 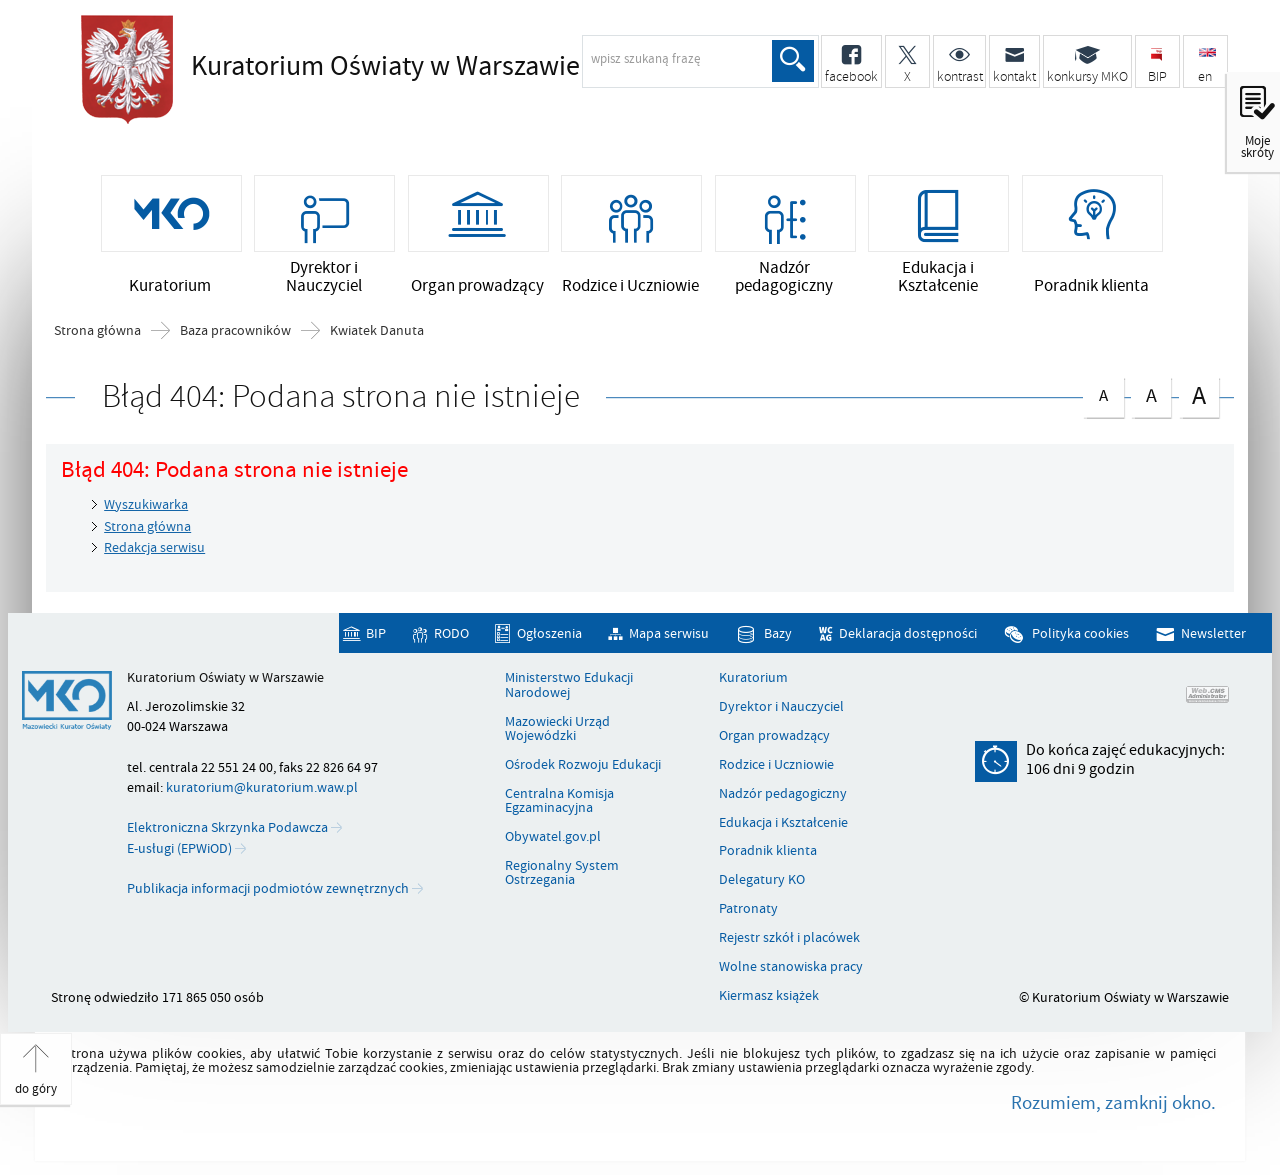 What do you see at coordinates (559, 801) in the screenshot?
I see `Centralna Komisja Egzaminacyjna` at bounding box center [559, 801].